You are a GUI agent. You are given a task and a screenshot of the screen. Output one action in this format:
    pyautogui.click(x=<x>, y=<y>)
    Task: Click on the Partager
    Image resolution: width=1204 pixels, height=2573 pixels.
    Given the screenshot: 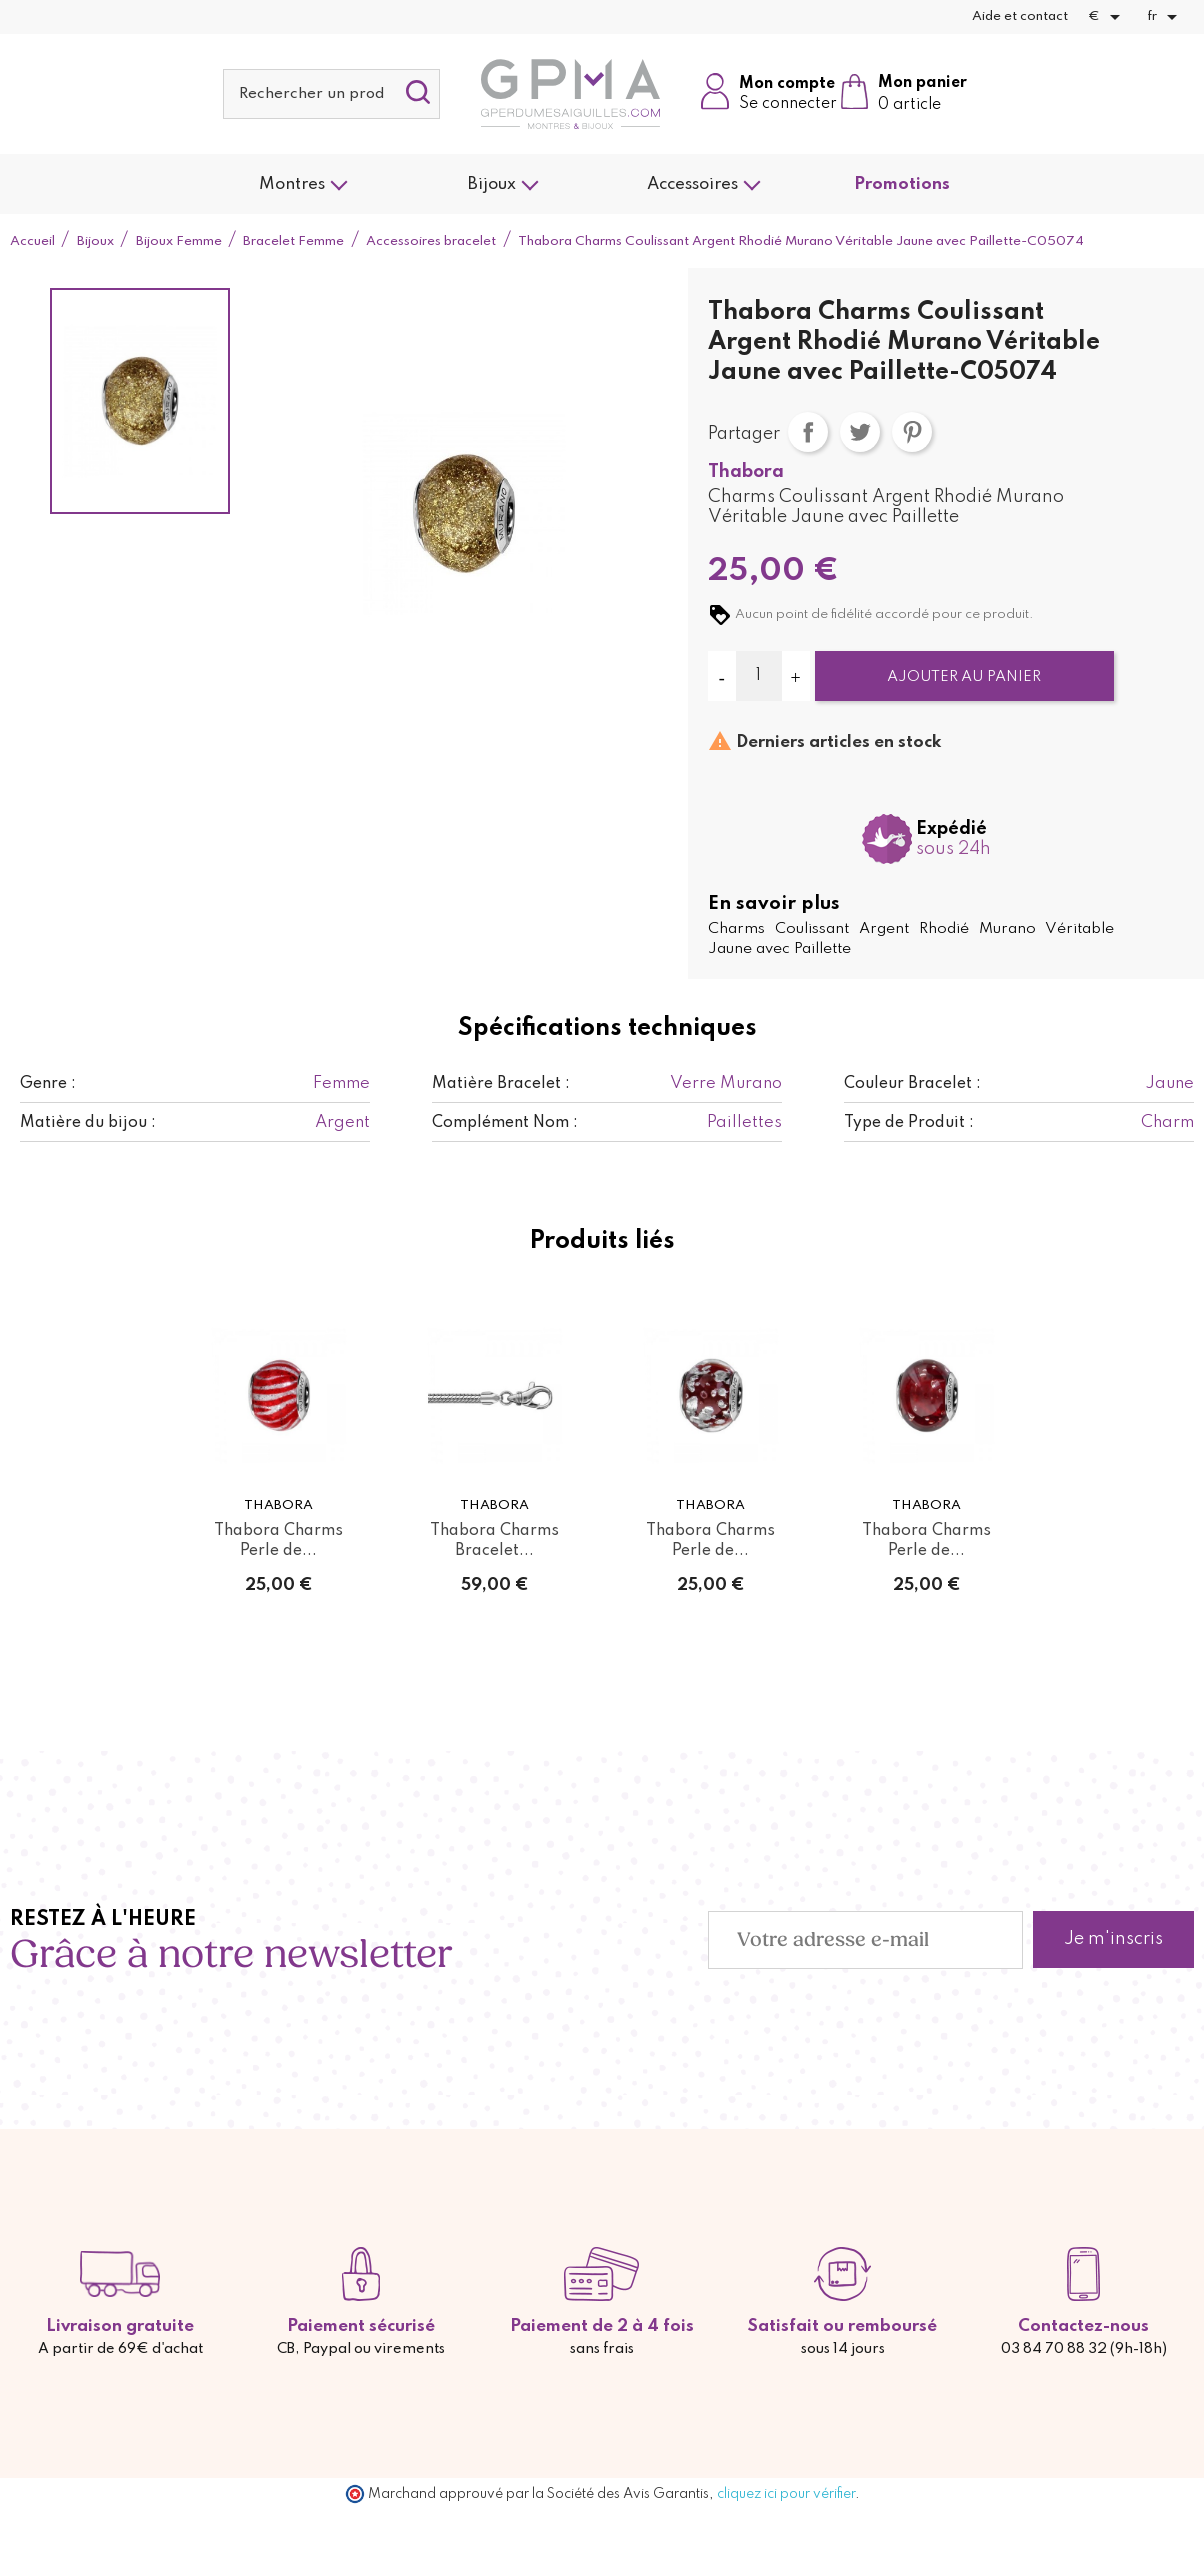 What is the action you would take?
    pyautogui.click(x=808, y=432)
    